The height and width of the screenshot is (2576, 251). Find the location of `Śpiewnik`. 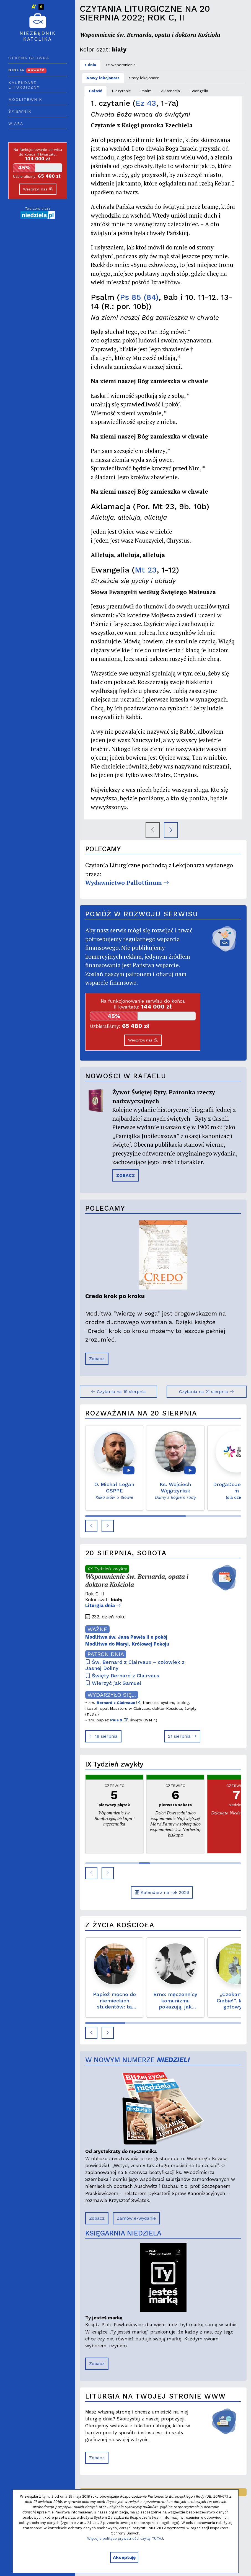

Śpiewnik is located at coordinates (20, 111).